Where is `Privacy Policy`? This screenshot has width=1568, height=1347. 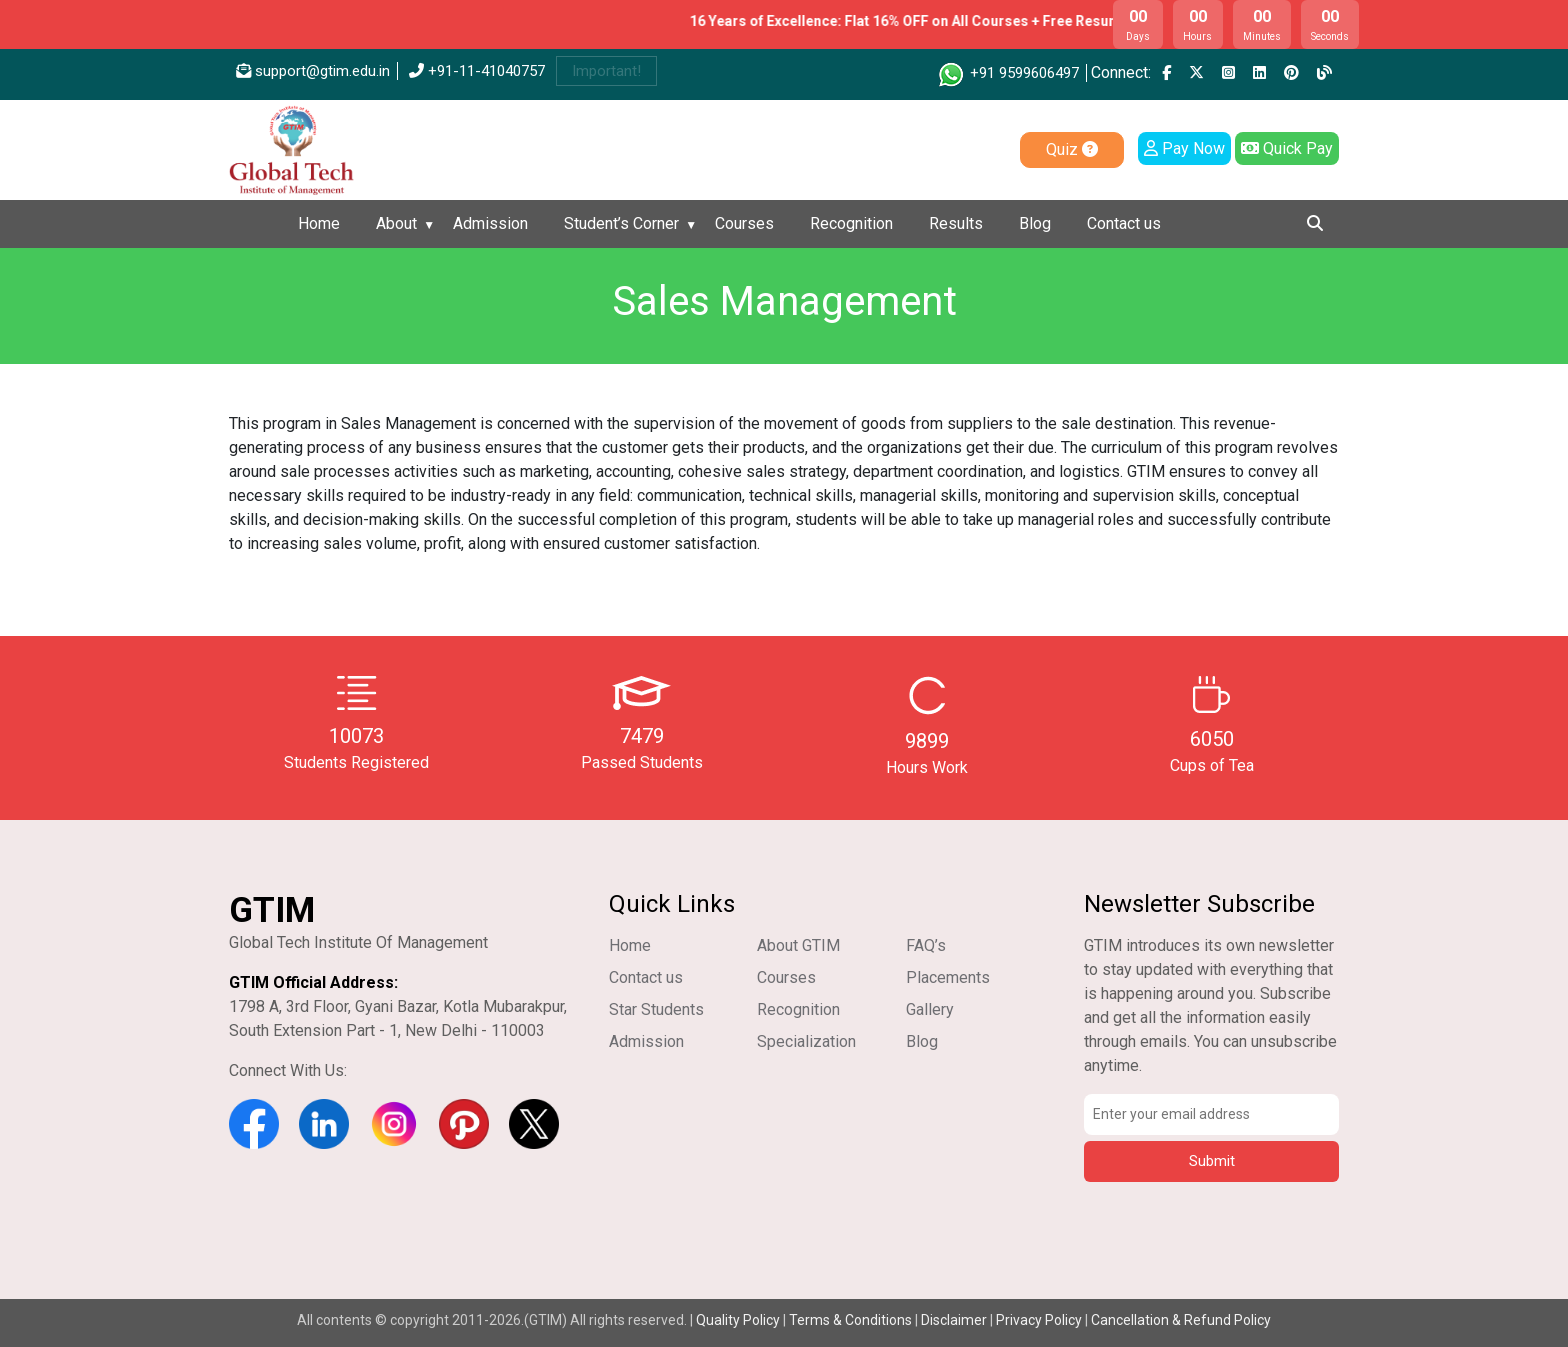
Privacy Policy is located at coordinates (1039, 1320).